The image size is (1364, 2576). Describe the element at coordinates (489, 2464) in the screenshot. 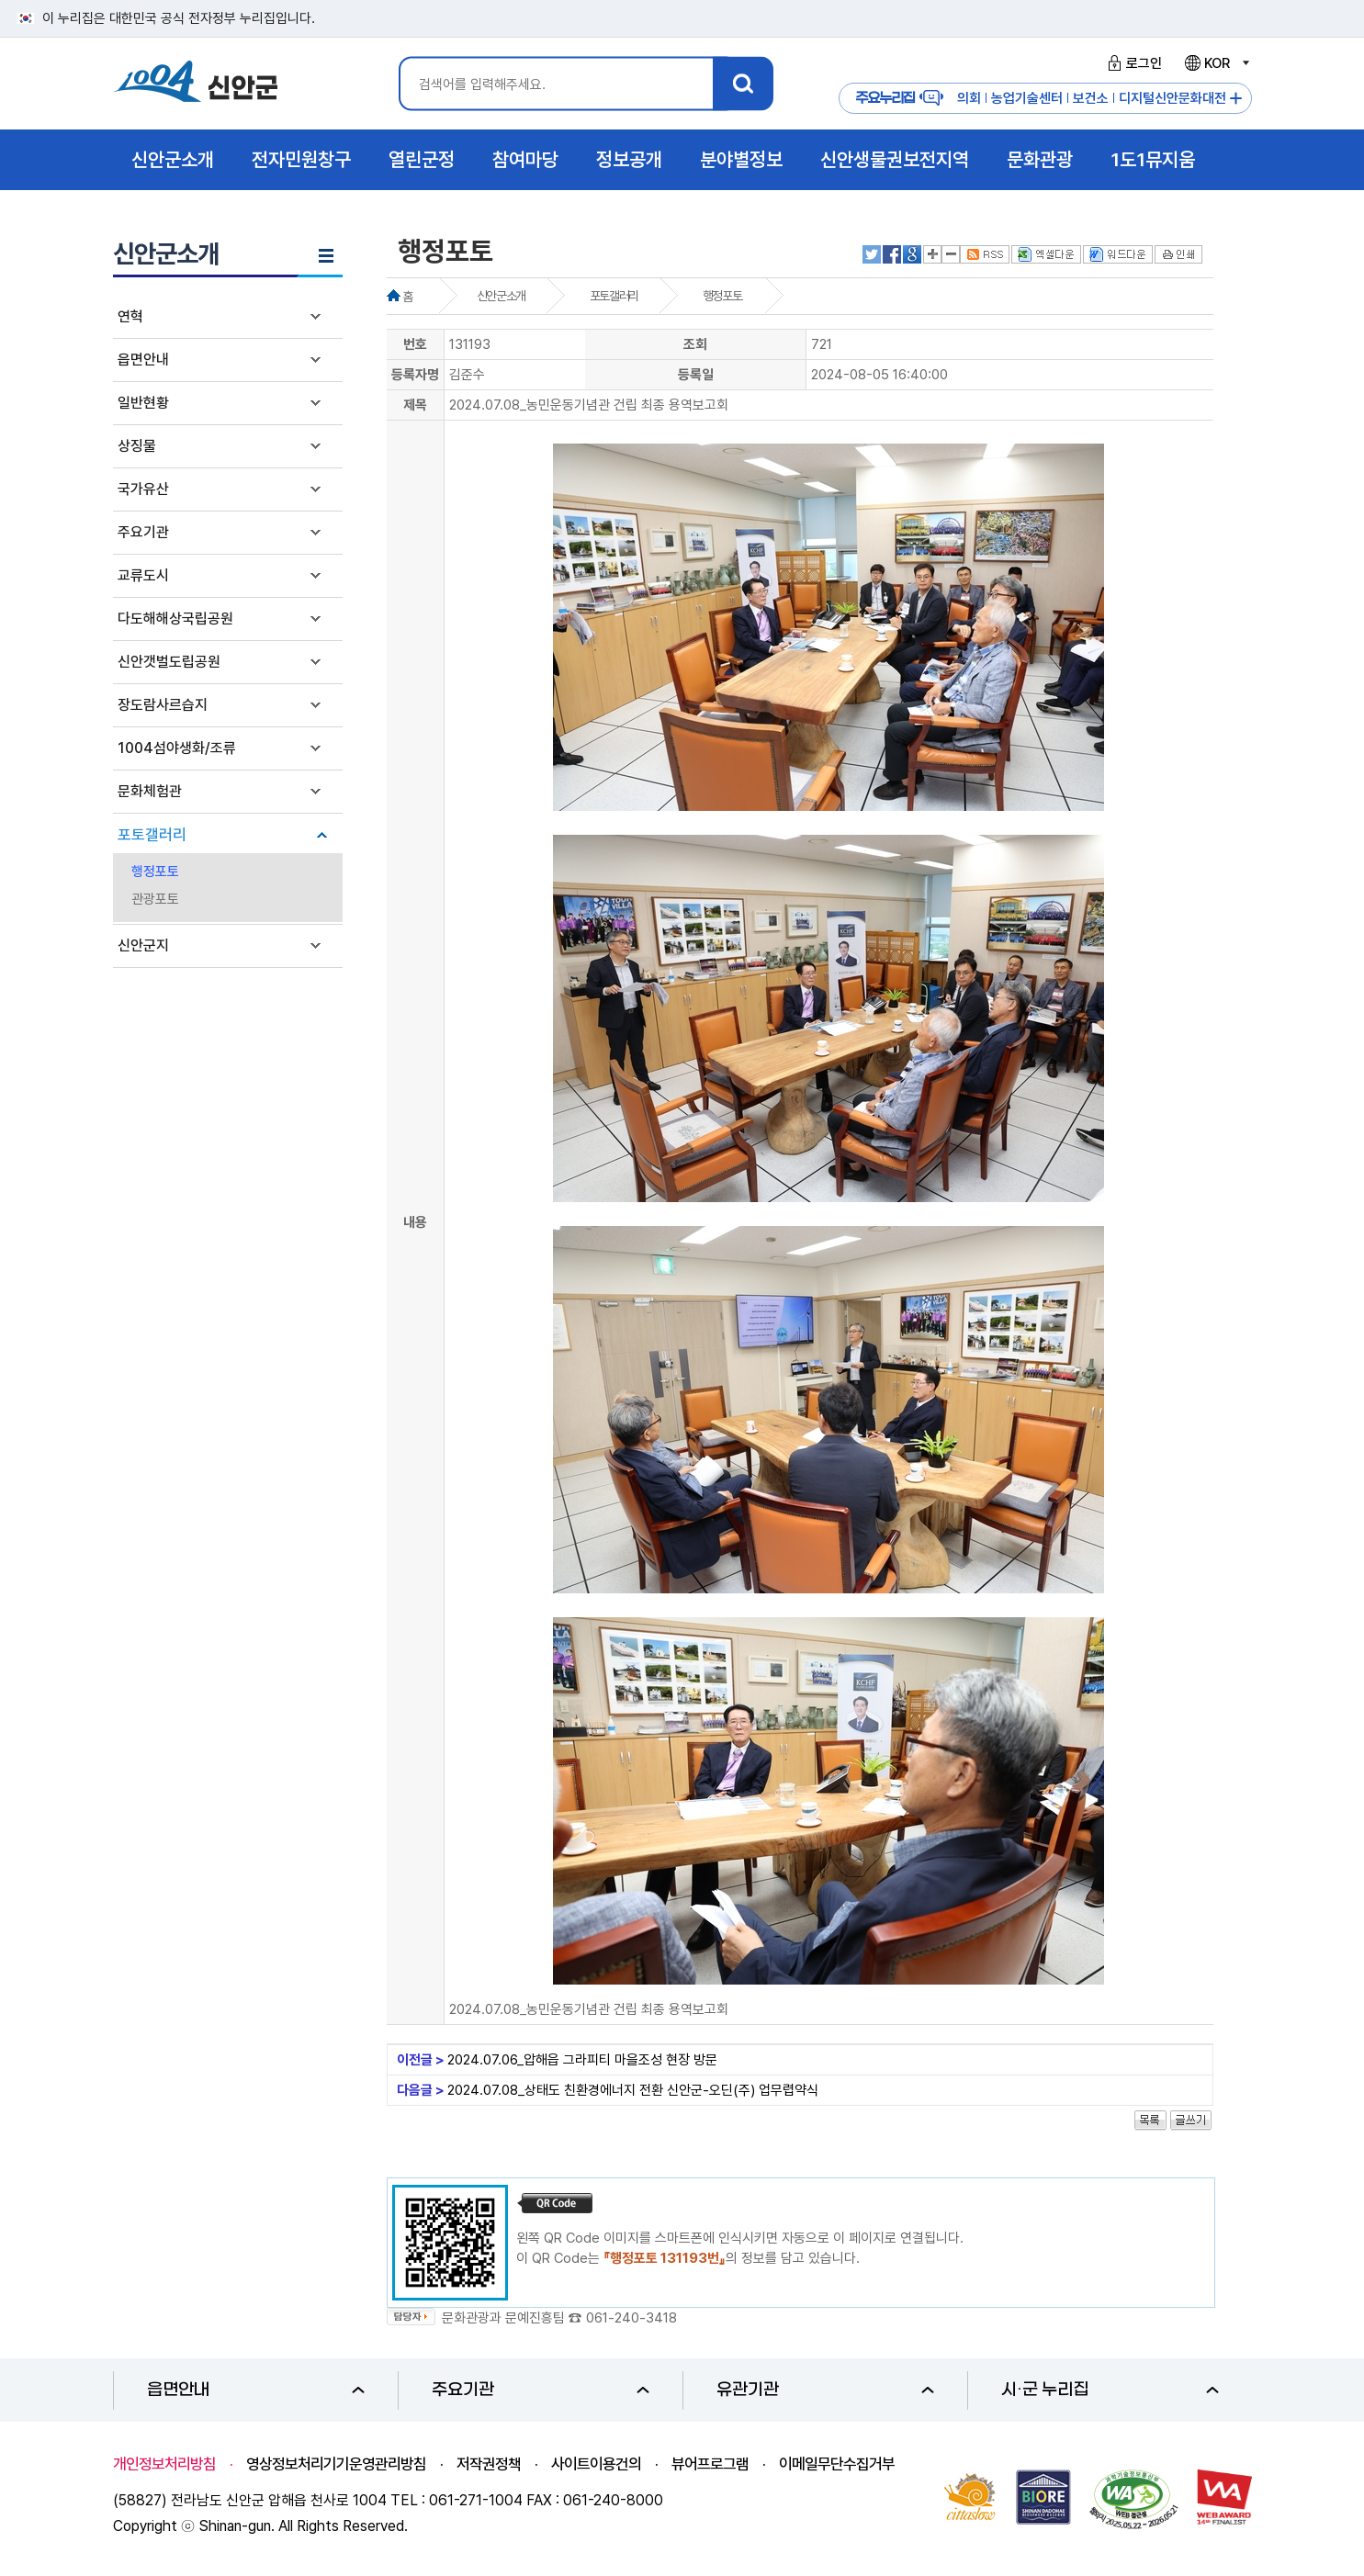

I see `저작권정책` at that location.